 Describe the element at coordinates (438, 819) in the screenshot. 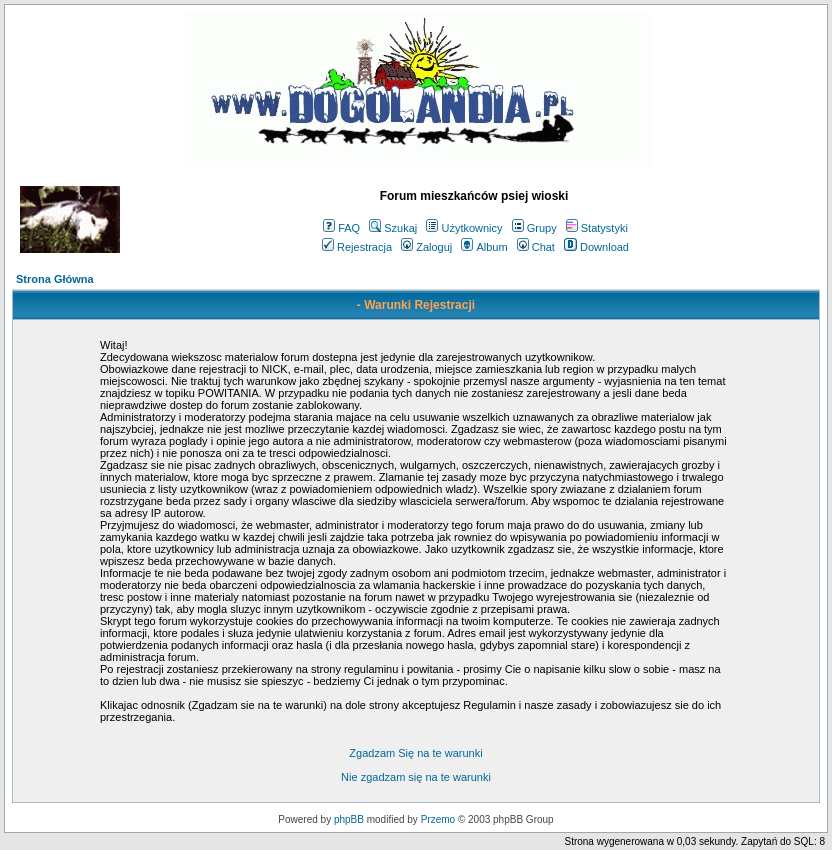

I see `Przemo` at that location.